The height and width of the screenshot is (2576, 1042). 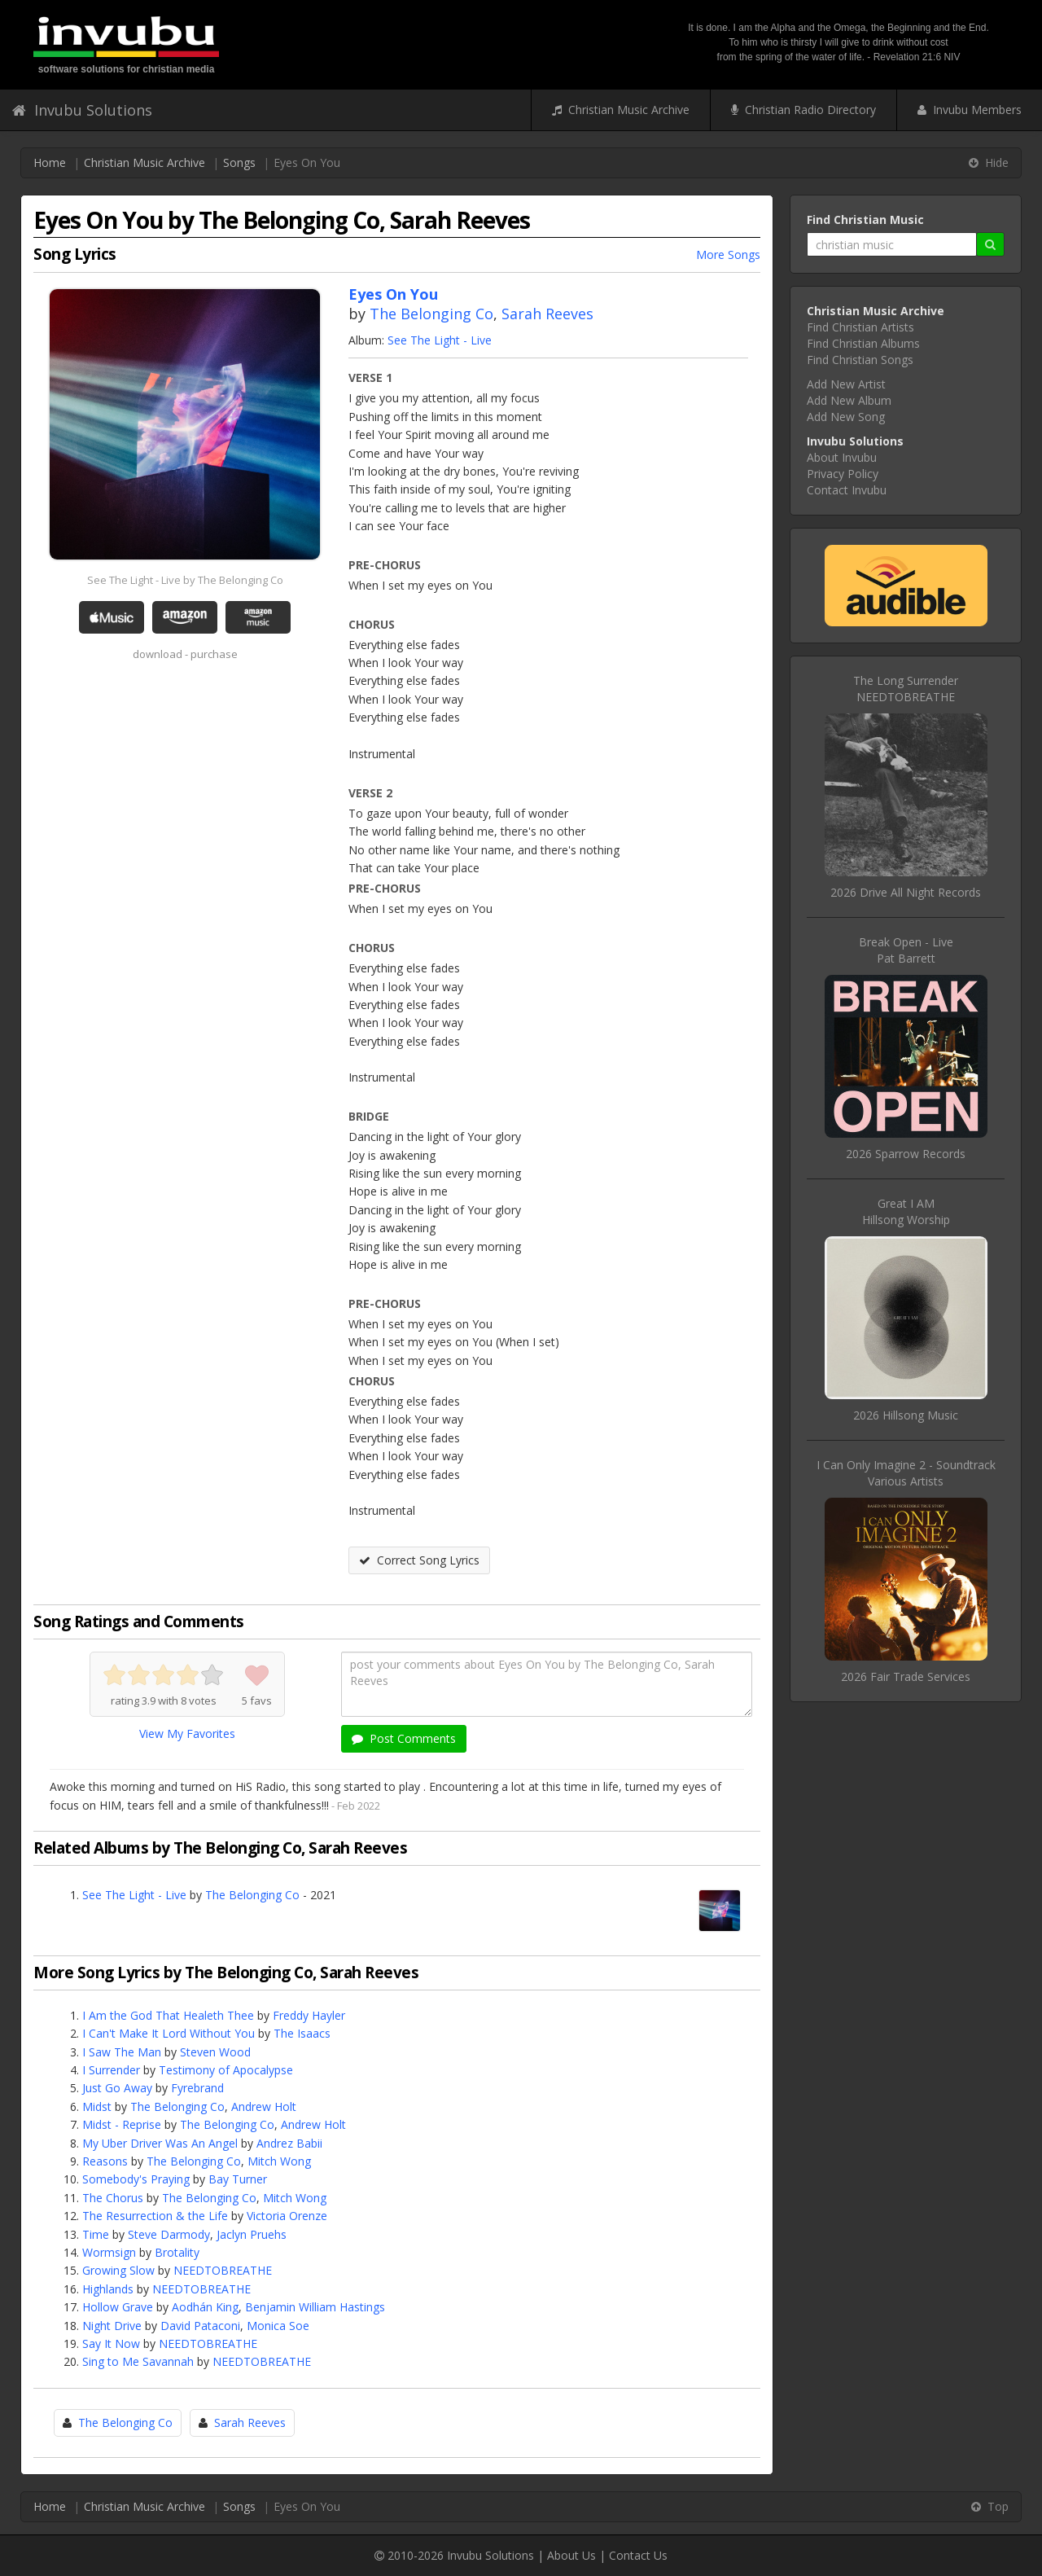 I want to click on Somebody's Praying, so click(x=136, y=2179).